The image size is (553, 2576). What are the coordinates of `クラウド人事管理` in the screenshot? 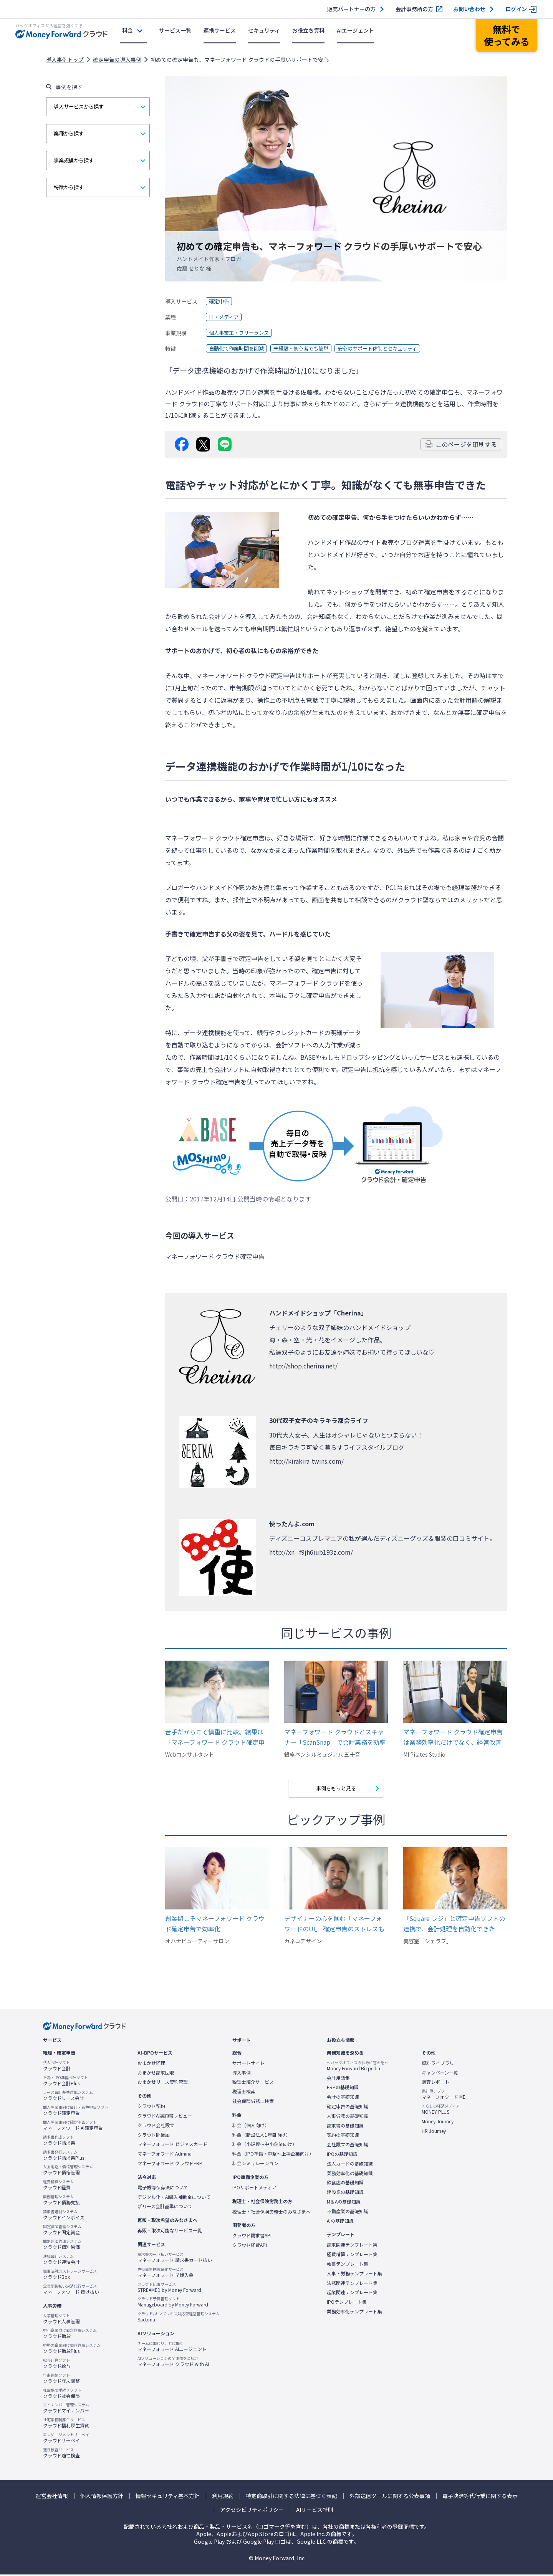 It's located at (61, 2320).